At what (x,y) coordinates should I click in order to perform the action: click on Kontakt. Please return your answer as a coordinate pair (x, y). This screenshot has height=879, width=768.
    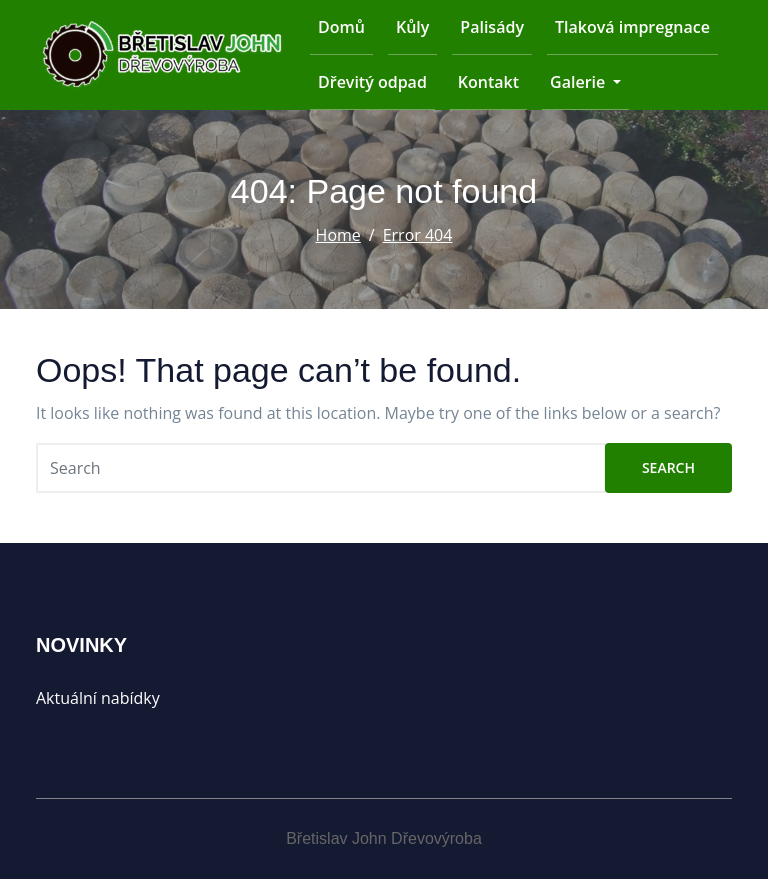
    Looking at the image, I should click on (488, 82).